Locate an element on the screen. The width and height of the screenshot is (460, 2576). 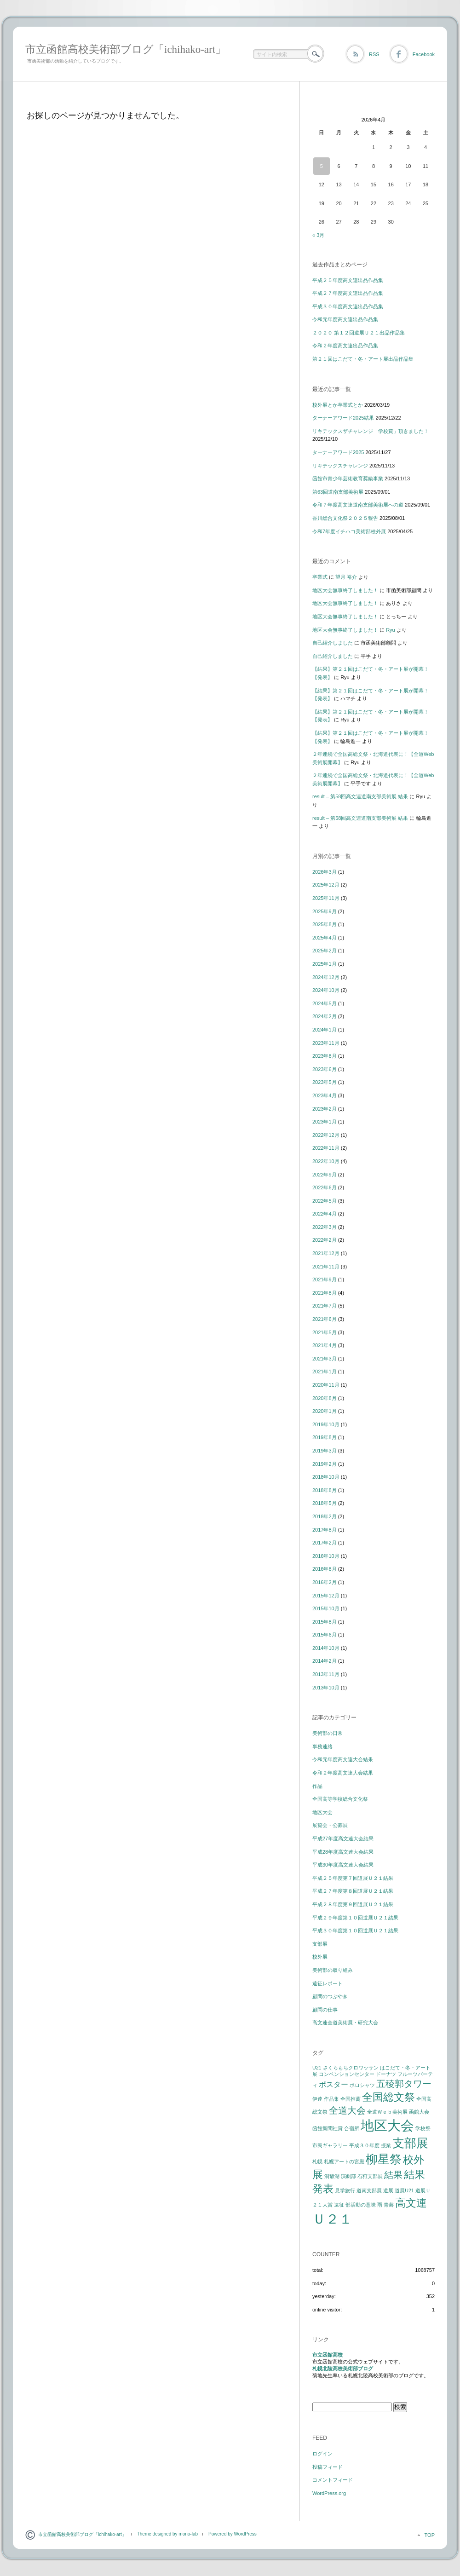
2017年8月 is located at coordinates (324, 1530).